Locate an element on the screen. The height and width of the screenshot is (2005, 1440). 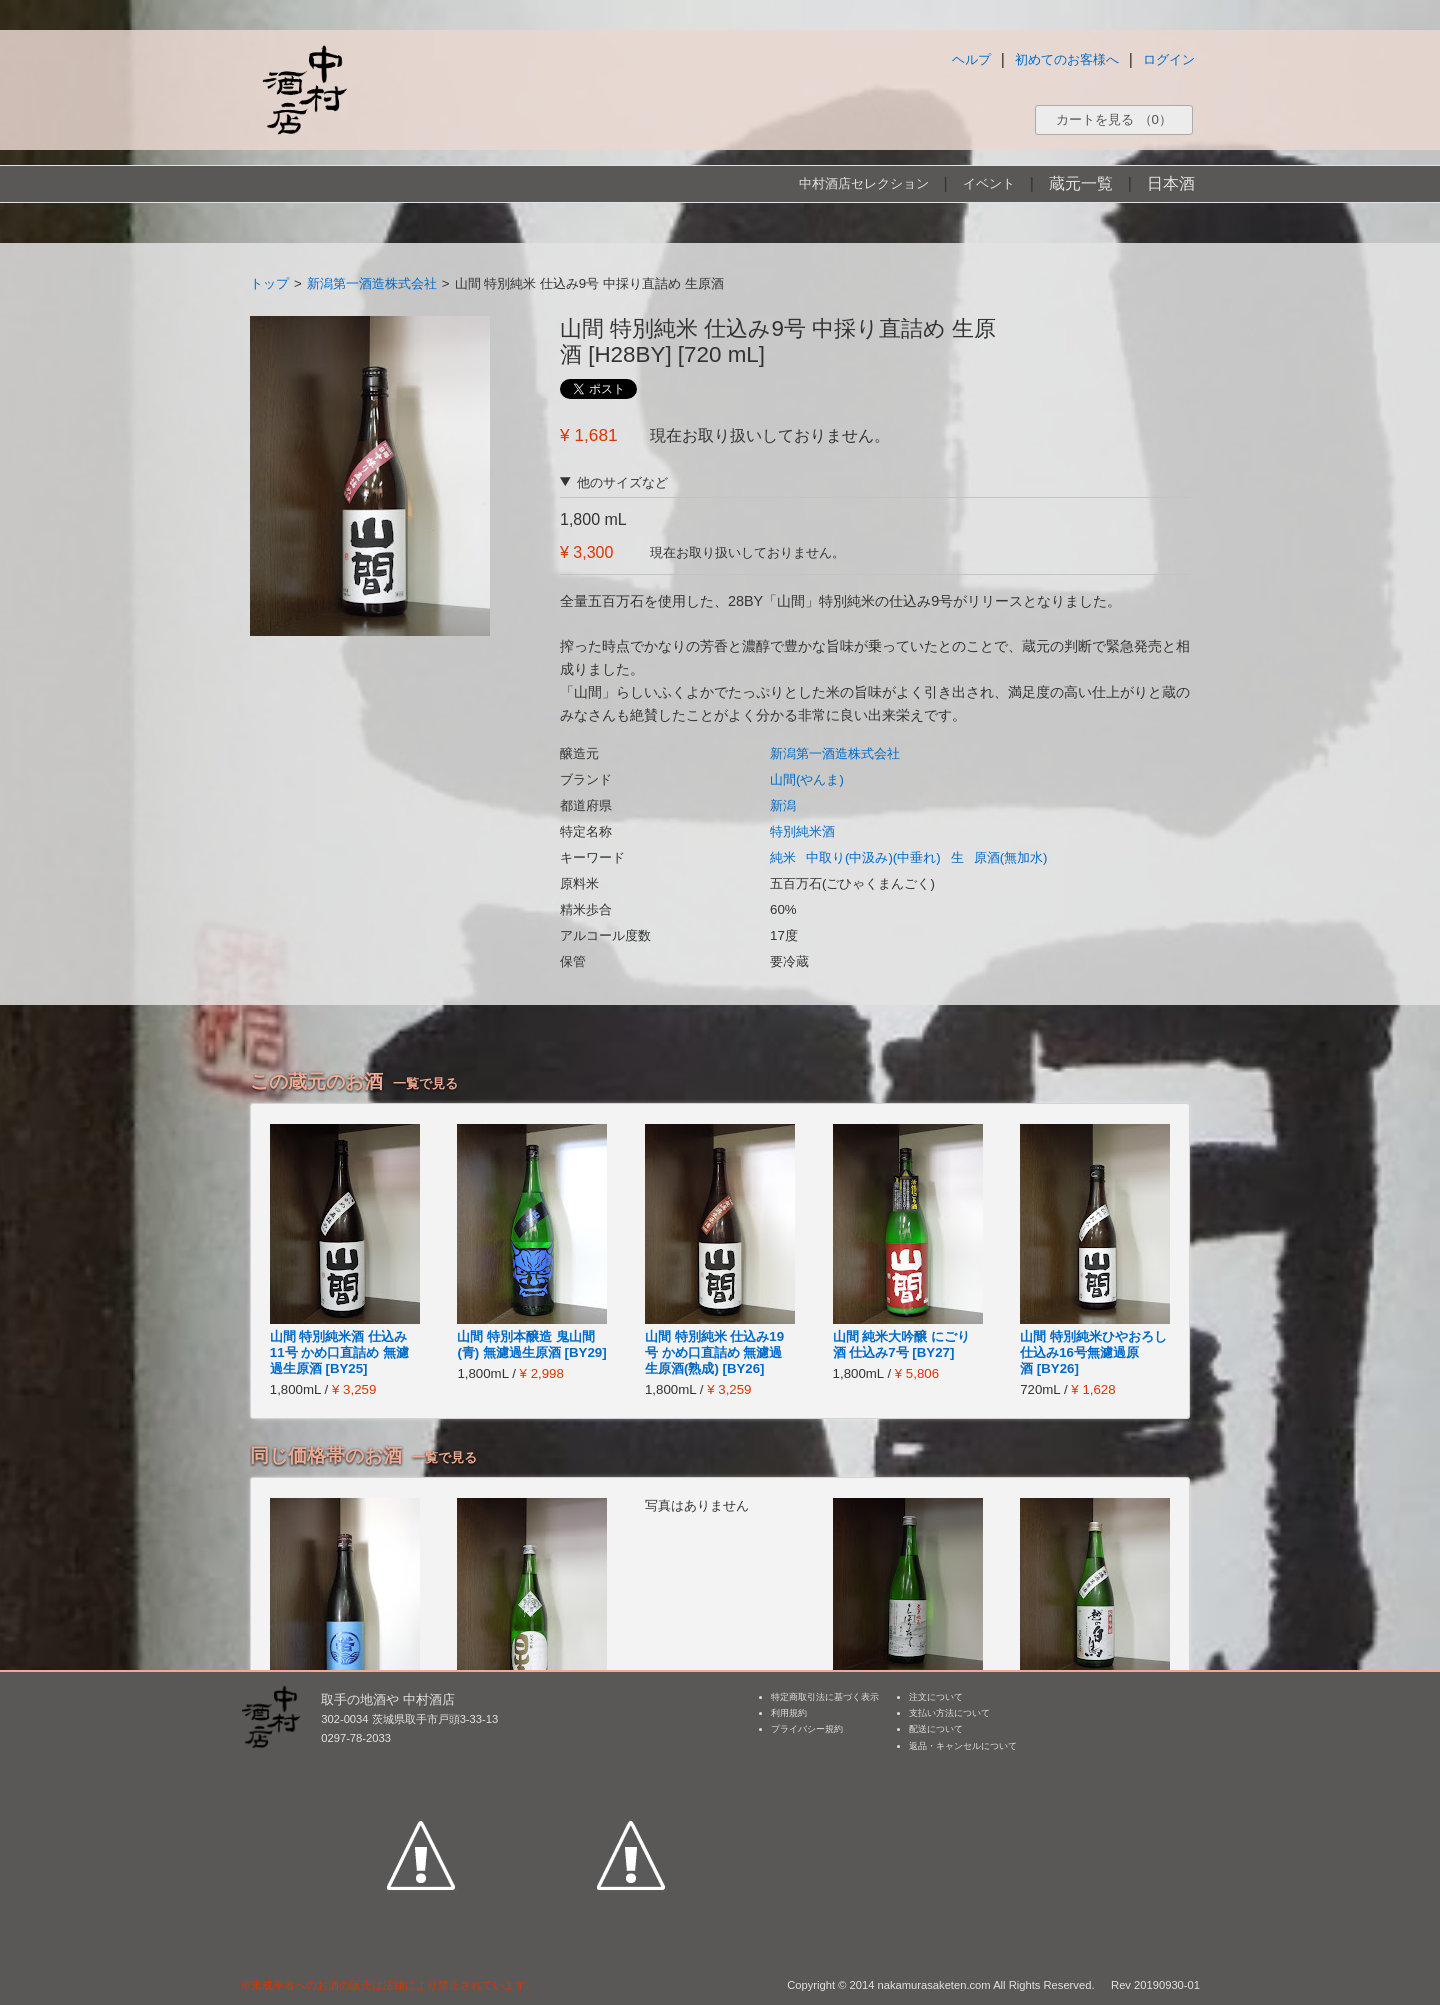
山間(やんま) is located at coordinates (807, 779).